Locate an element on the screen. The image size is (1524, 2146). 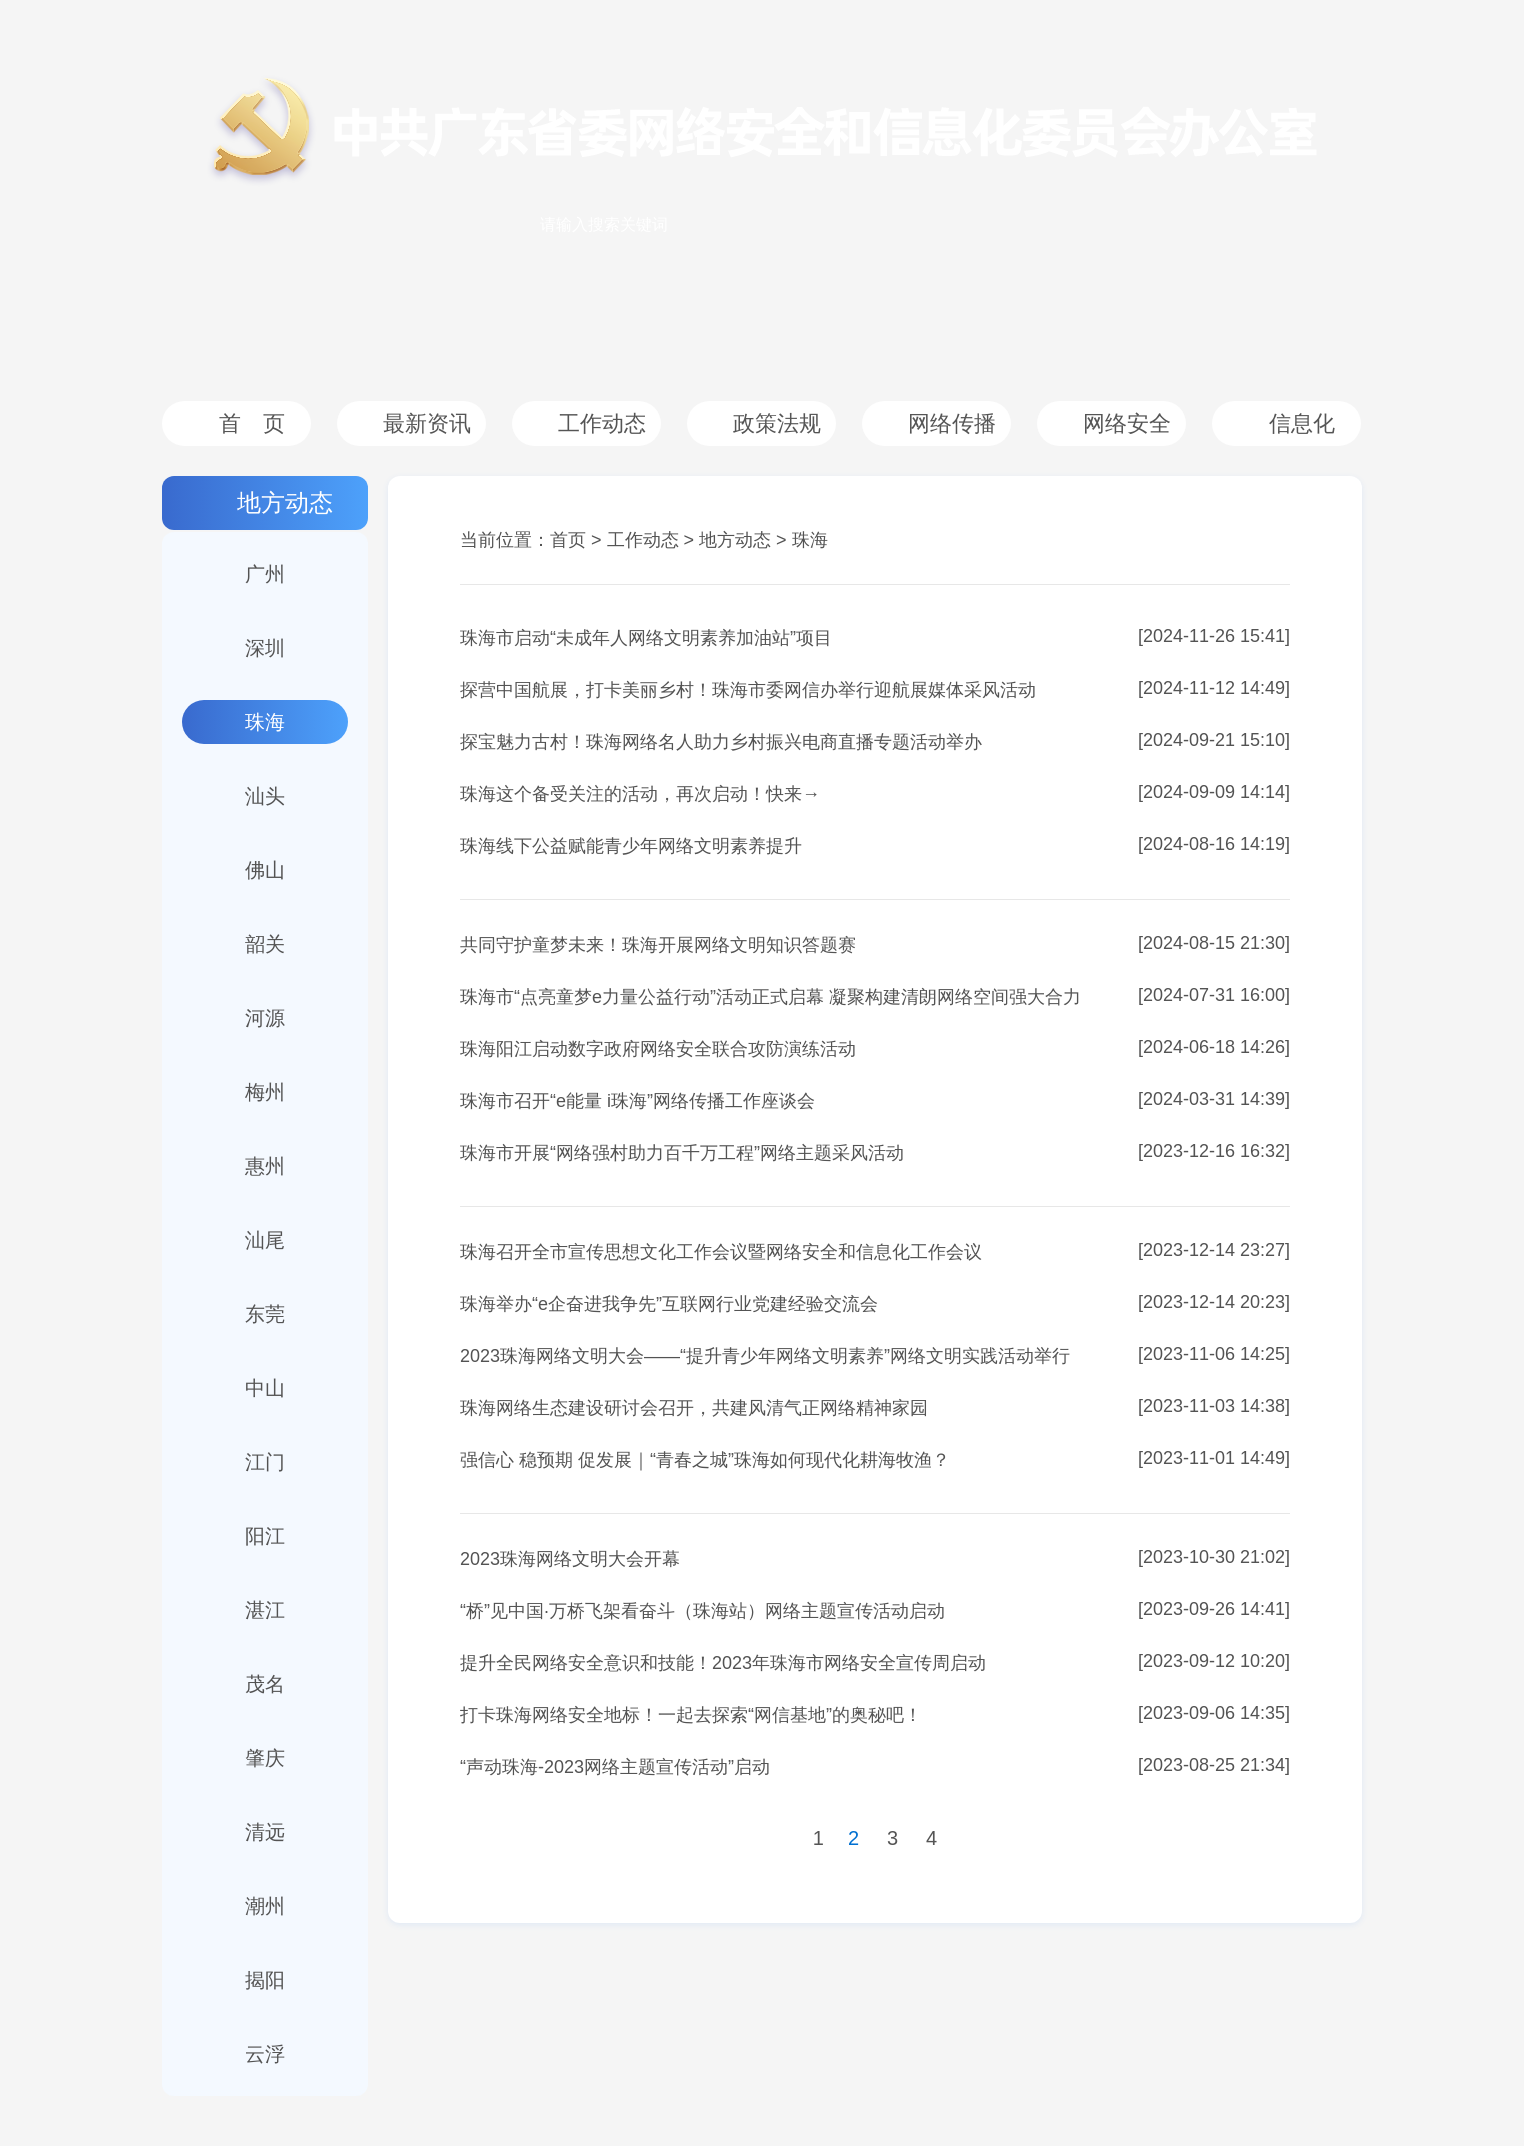
珠海举办“e企奋进我争先”互联网行业党建经验交流会 is located at coordinates (669, 1304).